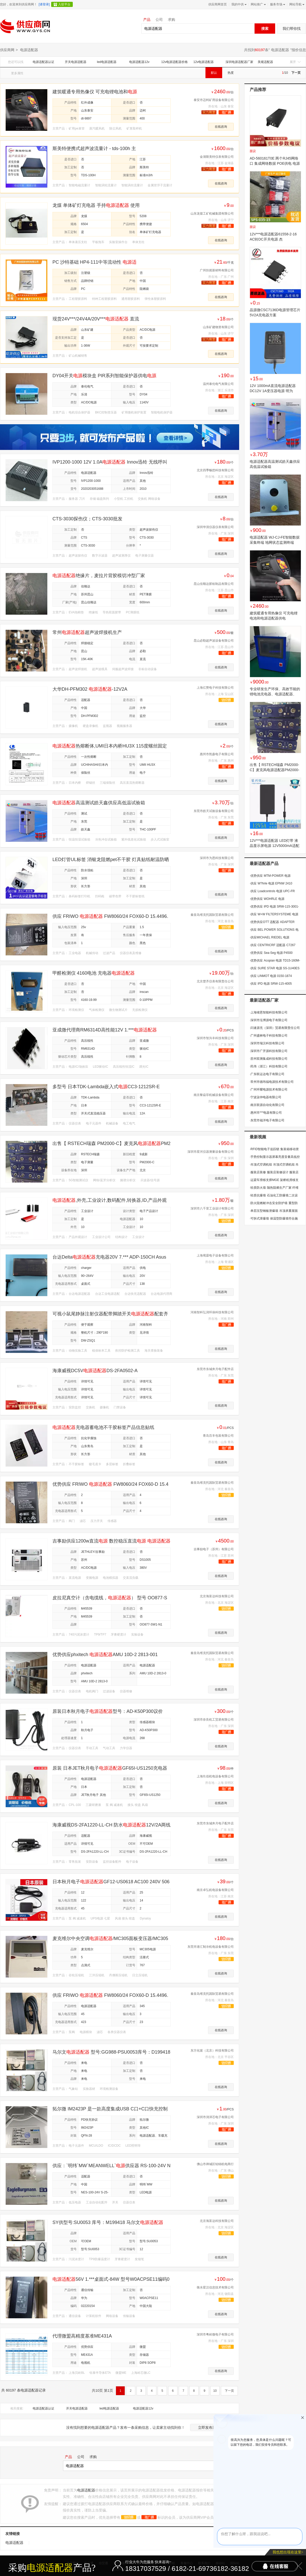 The width and height of the screenshot is (306, 2576). What do you see at coordinates (109, 1768) in the screenshot?
I see `原装 日本JET秋月电子GF65I-US1250充电器` at bounding box center [109, 1768].